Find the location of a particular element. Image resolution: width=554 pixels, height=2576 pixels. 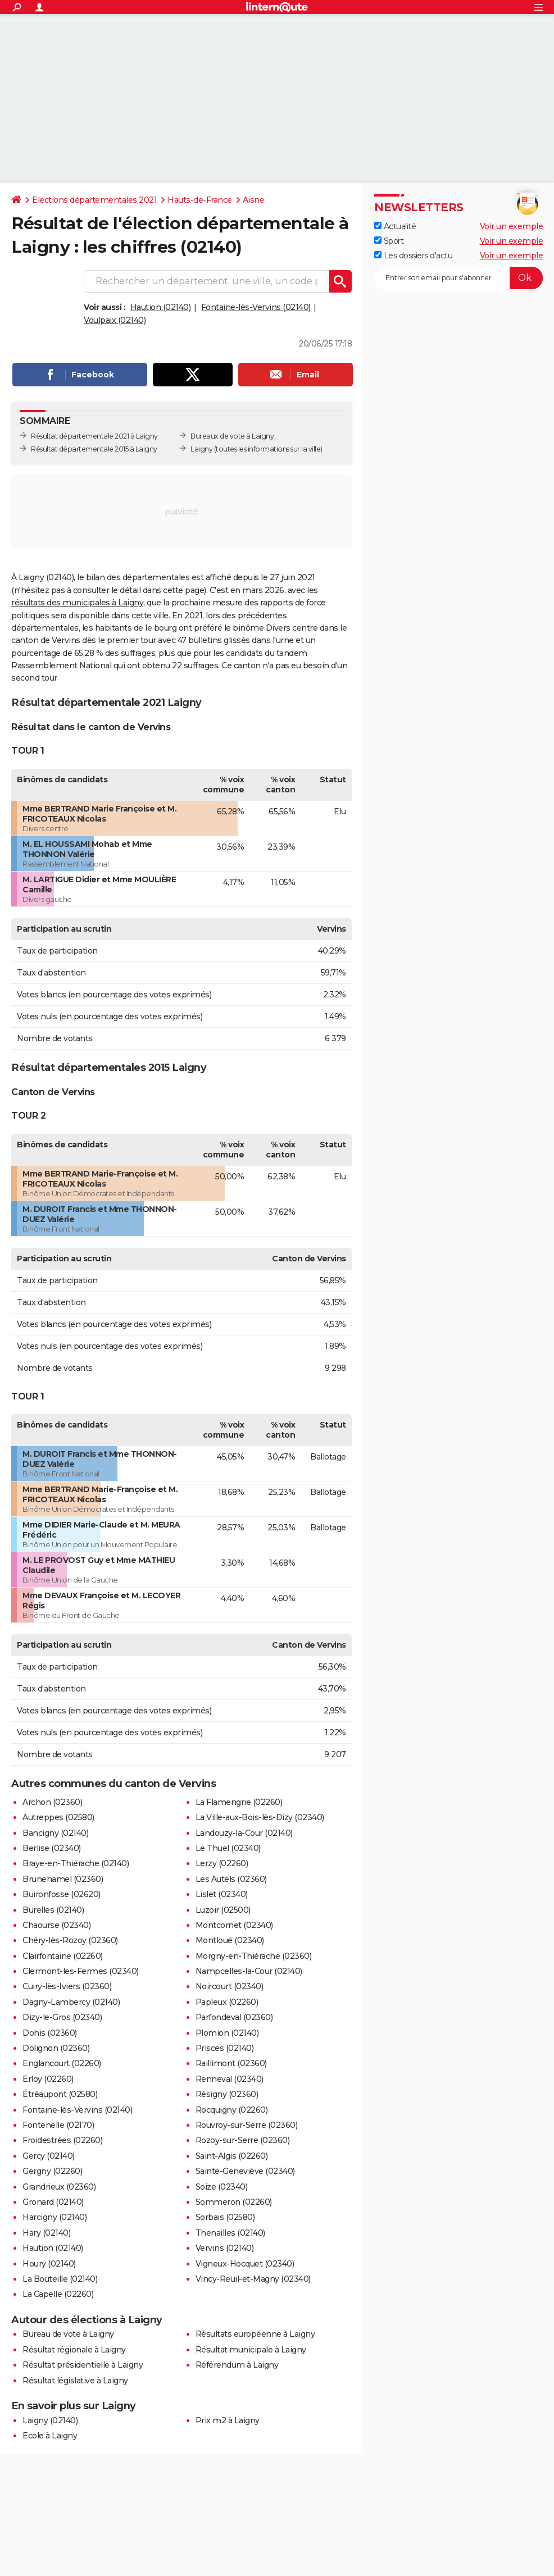

Sainte-Geneviève (02340) is located at coordinates (245, 2171).